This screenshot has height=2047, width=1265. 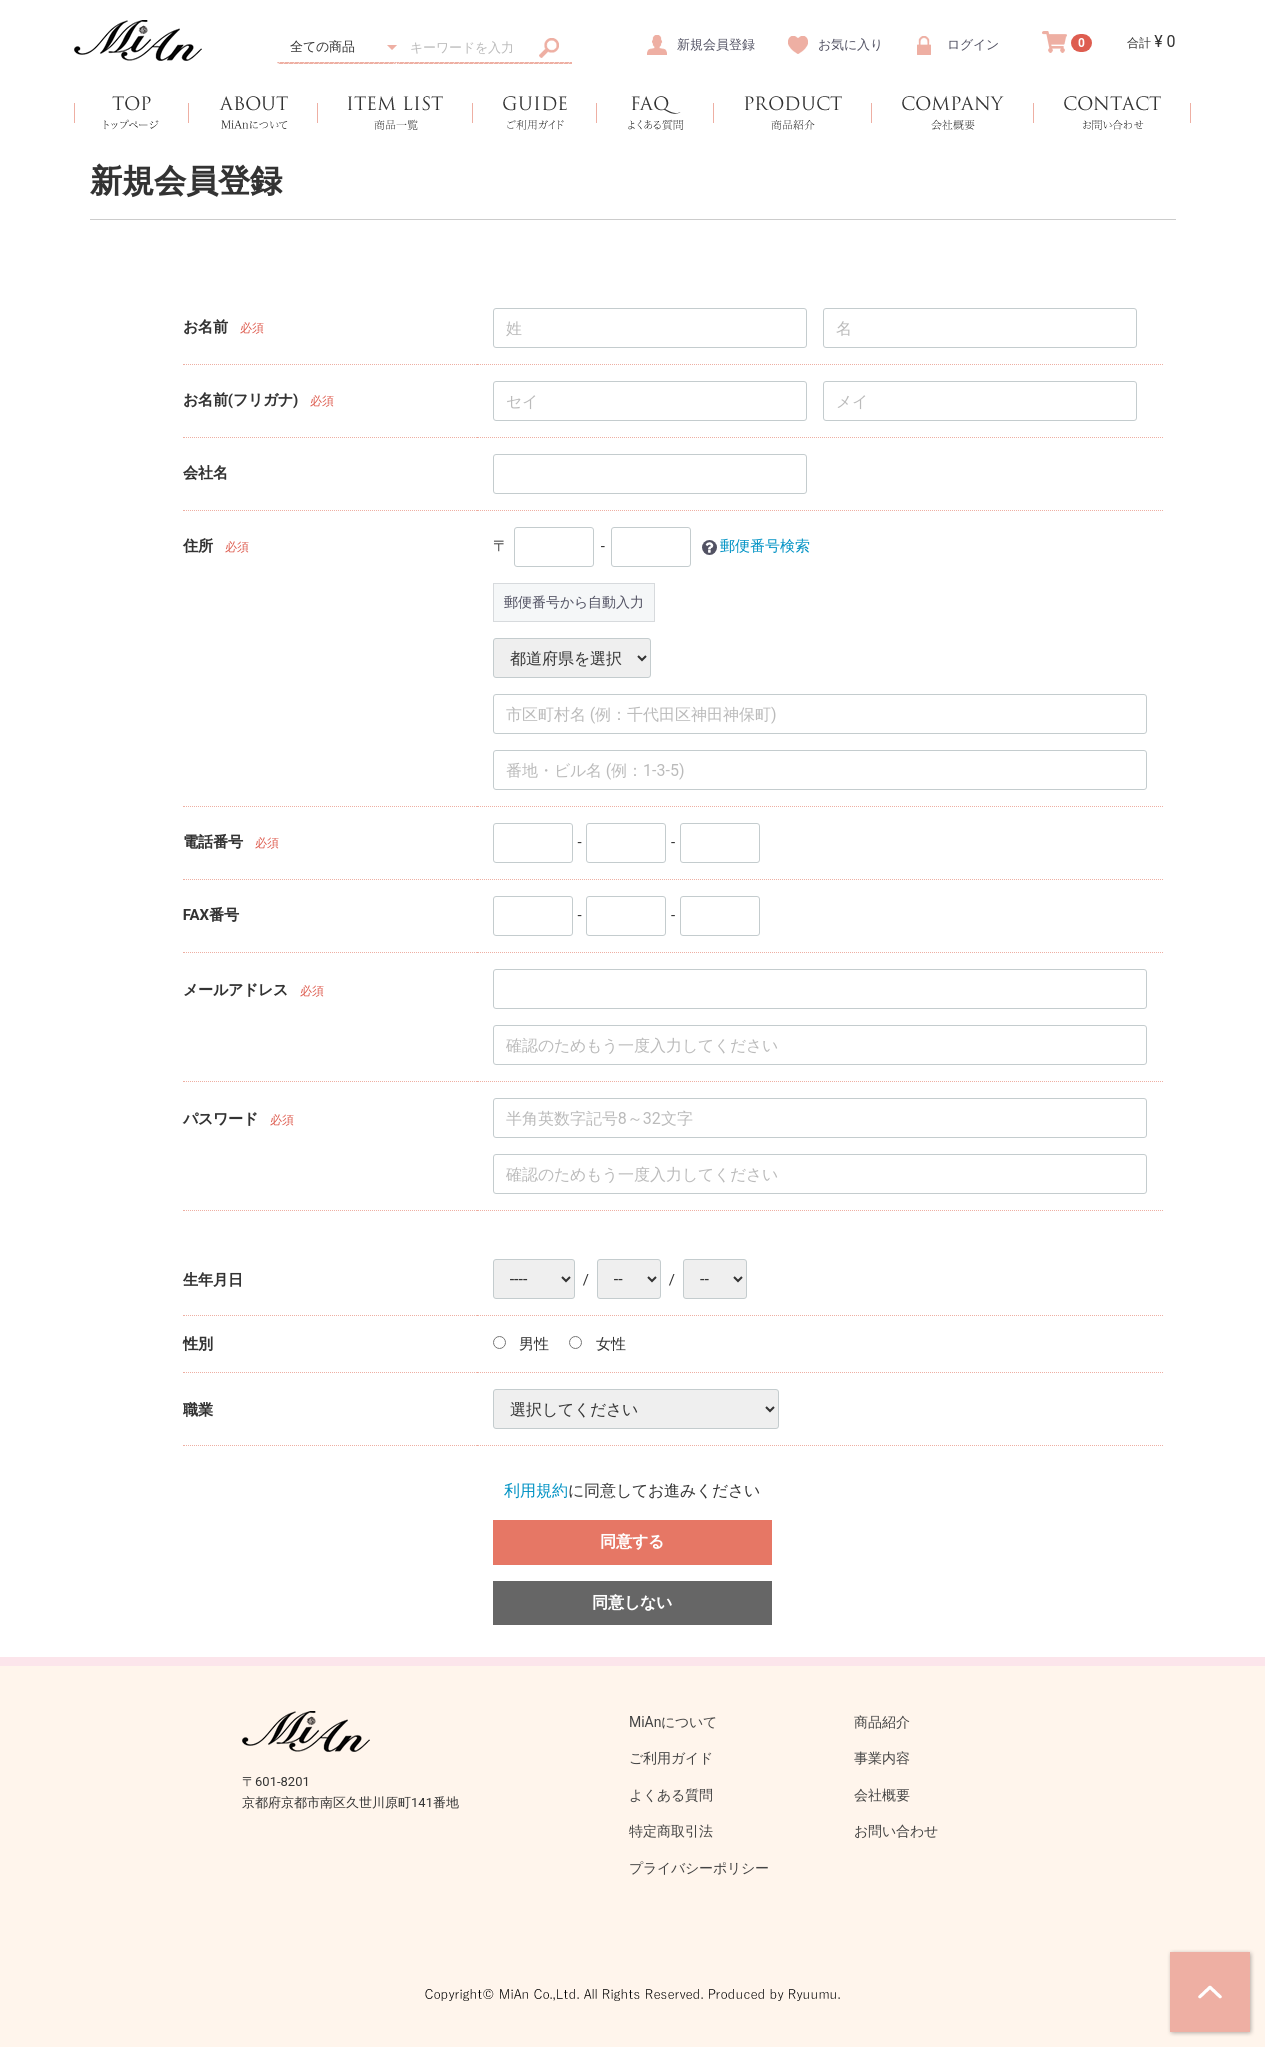 I want to click on 郵便番号から自動入力, so click(x=574, y=602).